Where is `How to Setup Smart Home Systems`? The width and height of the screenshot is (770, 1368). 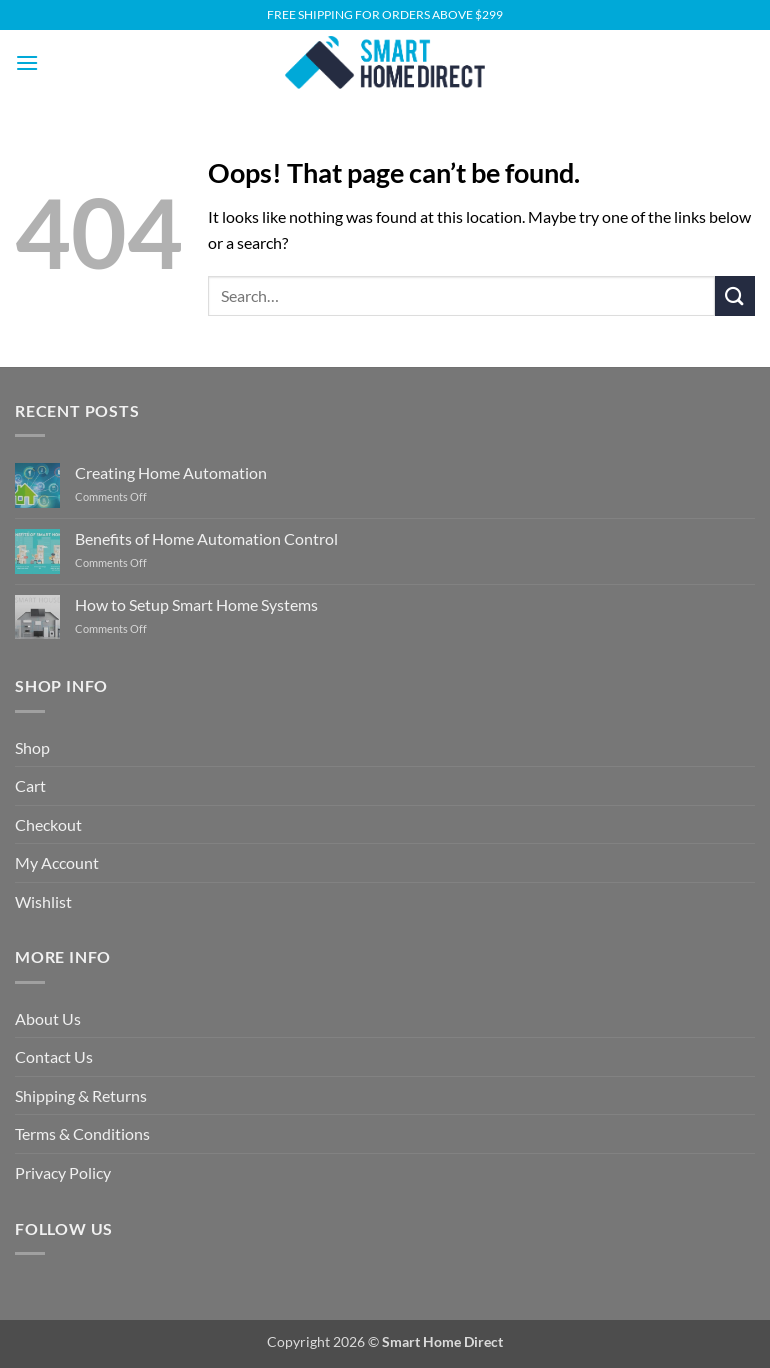
How to Setup Smart Home Systems is located at coordinates (196, 604).